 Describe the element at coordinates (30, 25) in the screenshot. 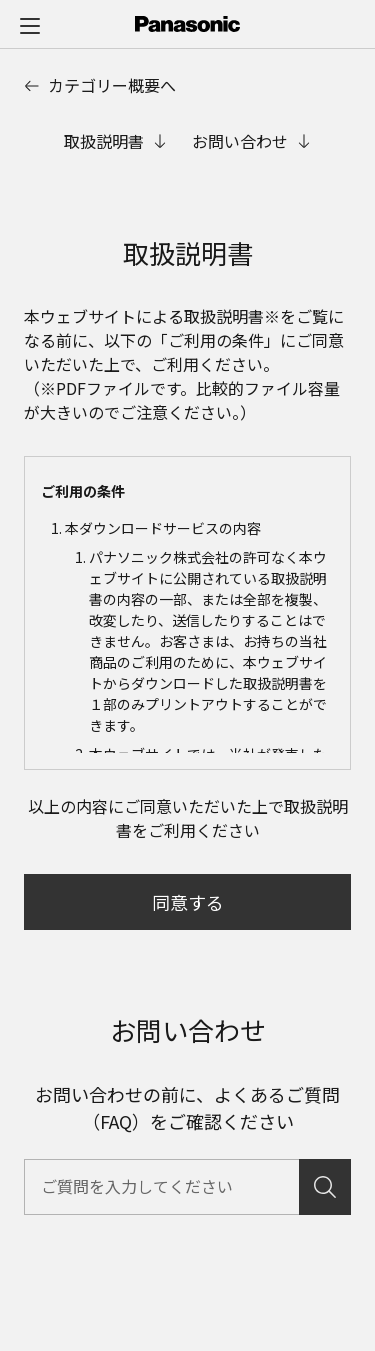

I see `[メニュー]` at that location.